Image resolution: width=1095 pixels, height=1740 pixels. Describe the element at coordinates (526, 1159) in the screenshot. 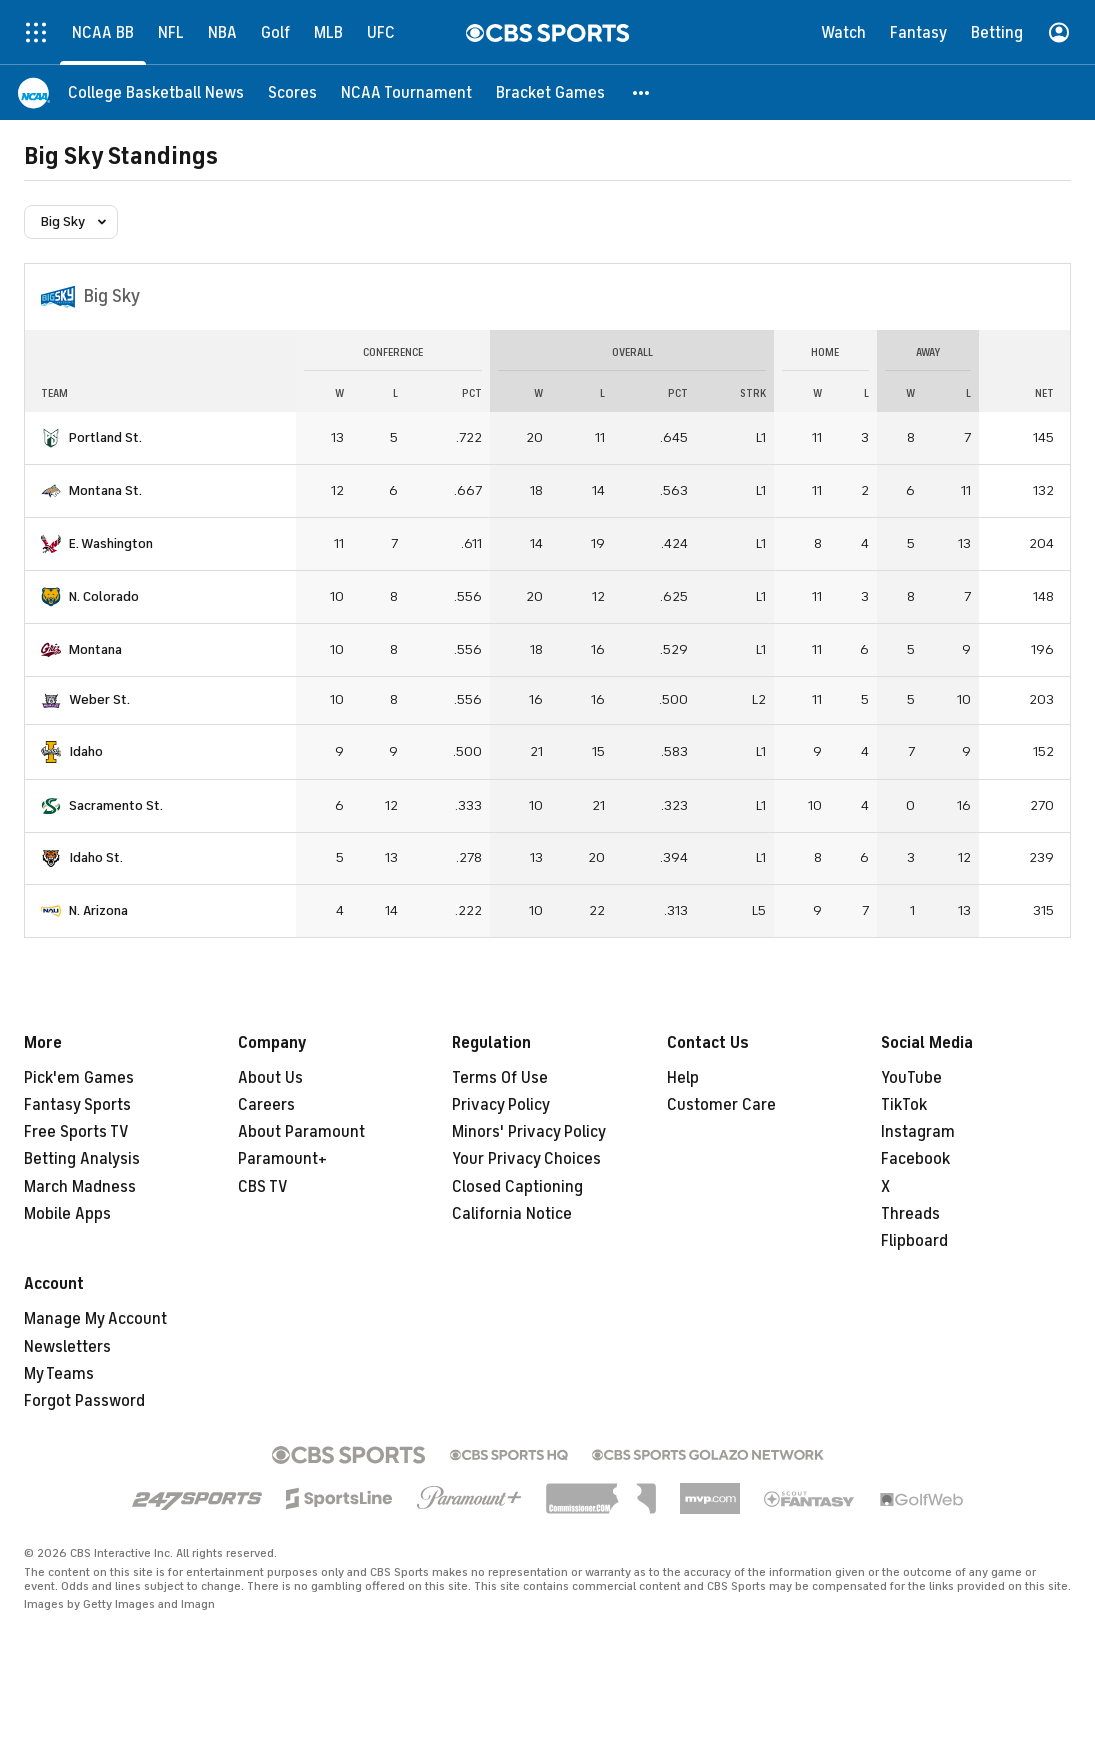

I see `Your Privacy Choices` at that location.